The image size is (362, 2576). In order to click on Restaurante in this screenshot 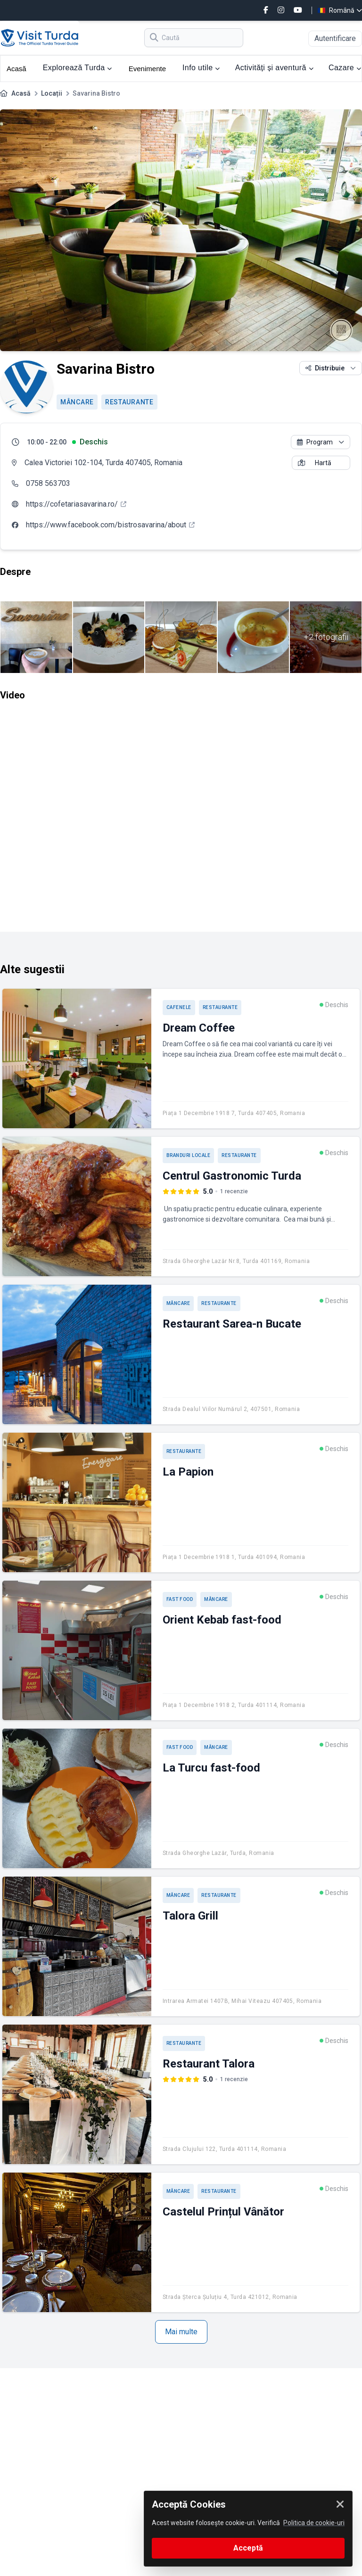, I will do `click(129, 402)`.